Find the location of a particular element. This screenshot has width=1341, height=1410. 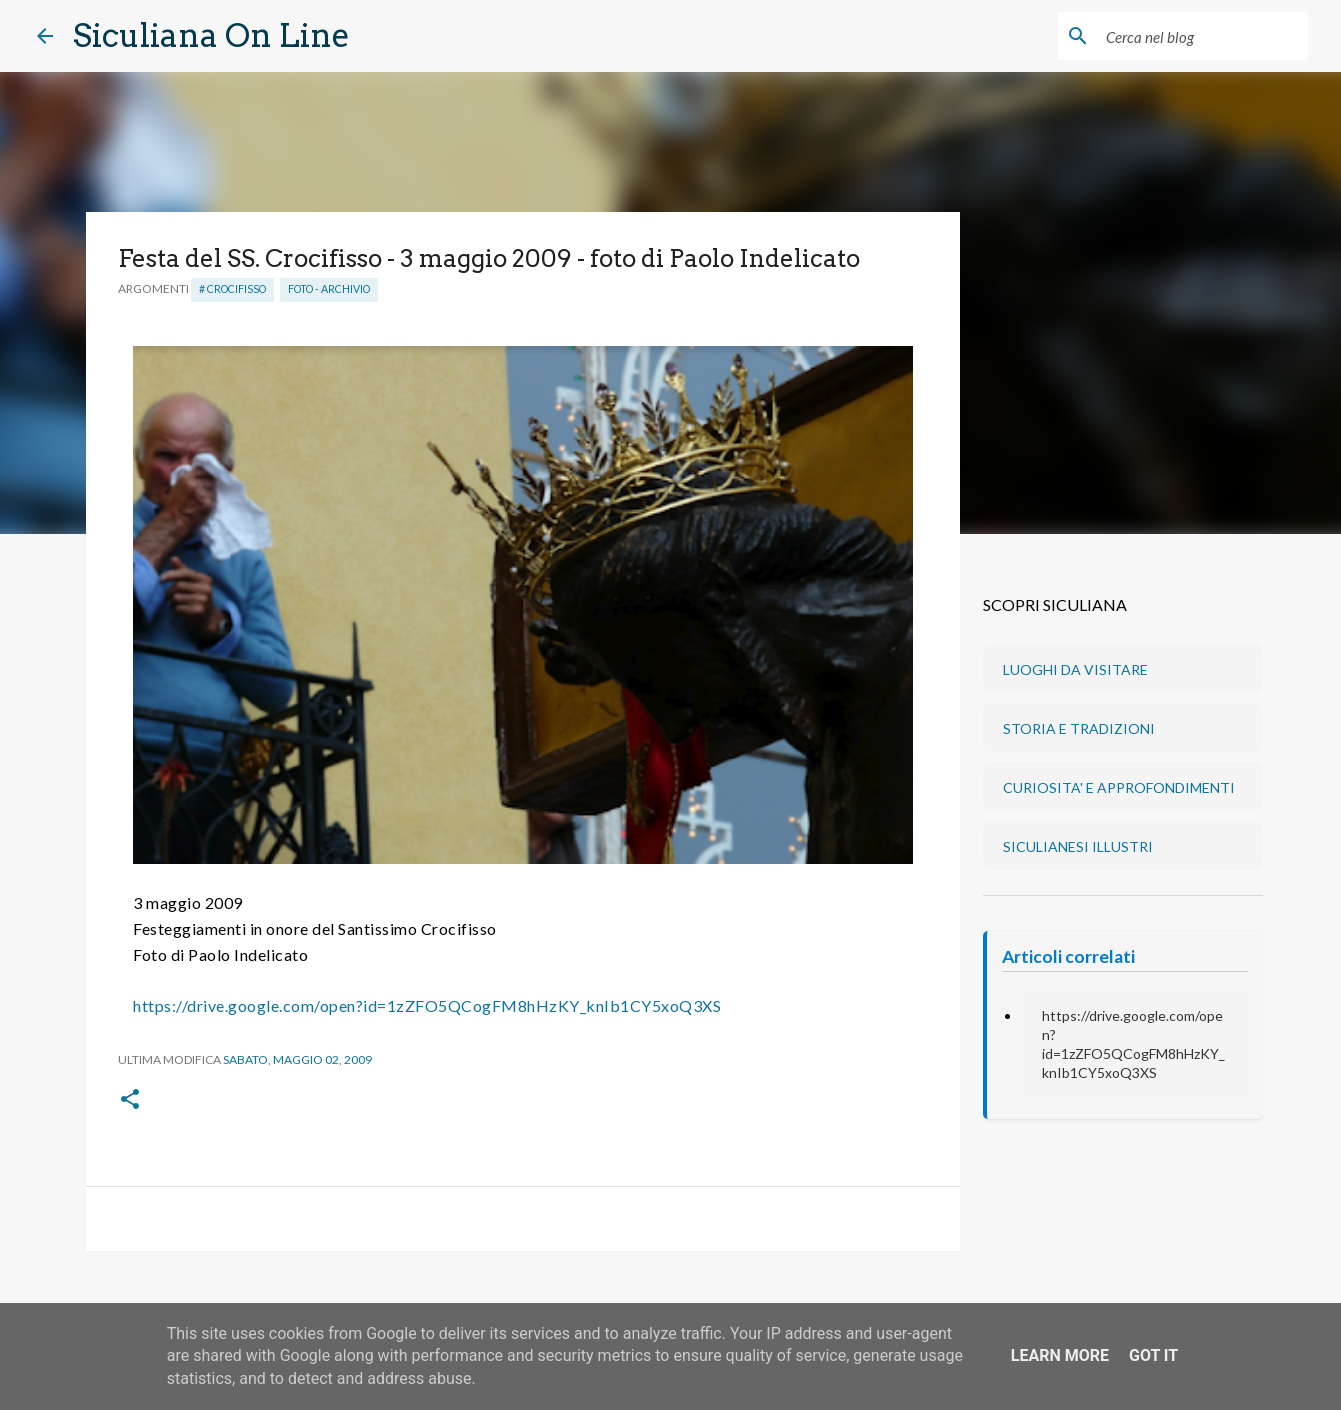

LUOGHI DA VISITARE is located at coordinates (1075, 669).